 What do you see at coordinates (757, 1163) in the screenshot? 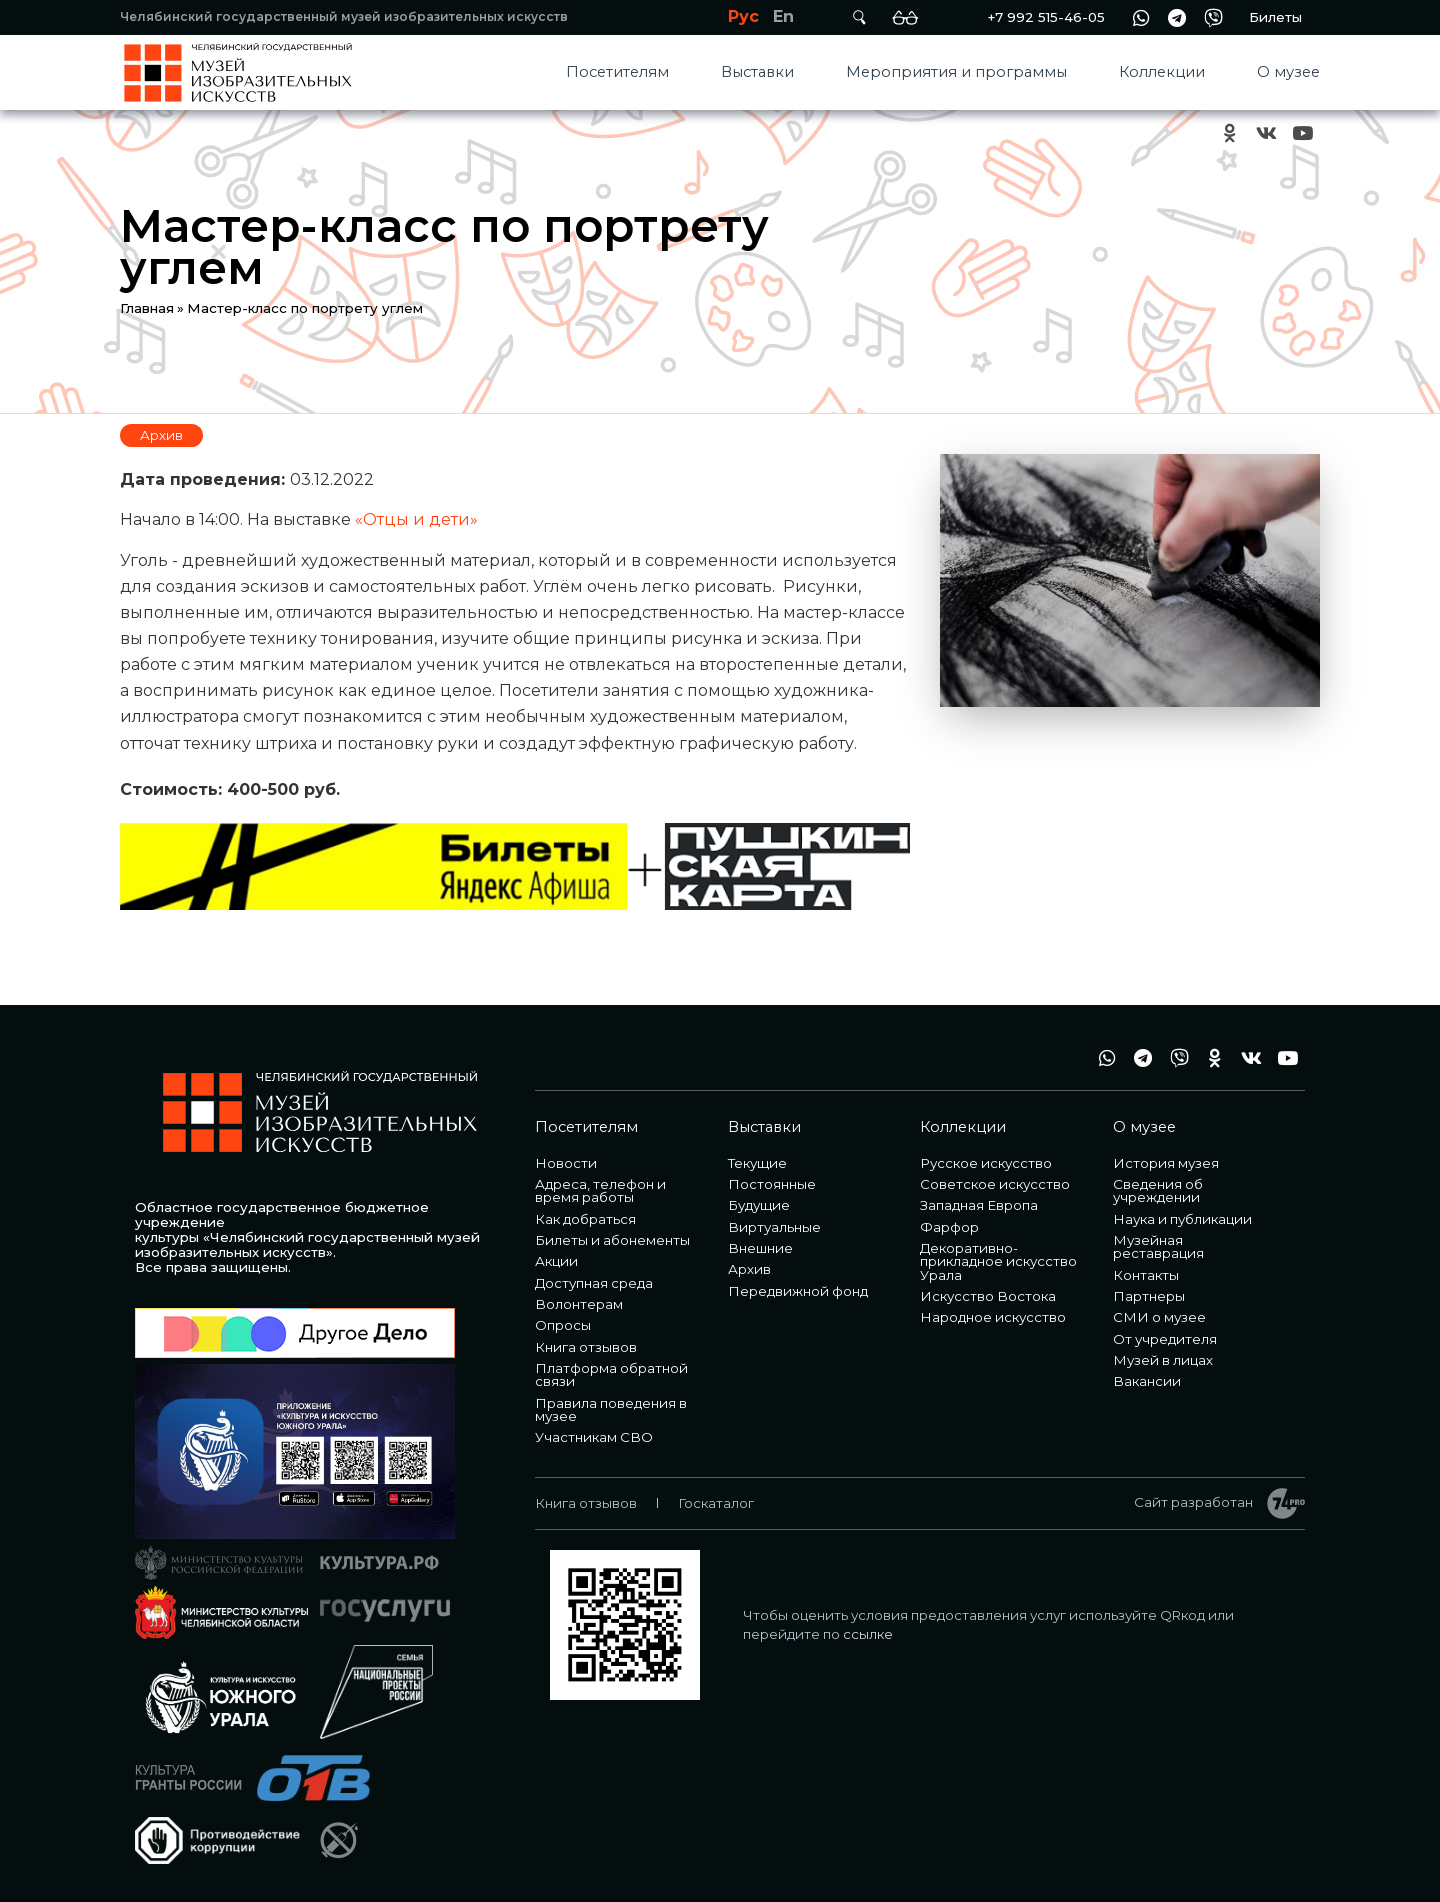
I see `Текущие` at bounding box center [757, 1163].